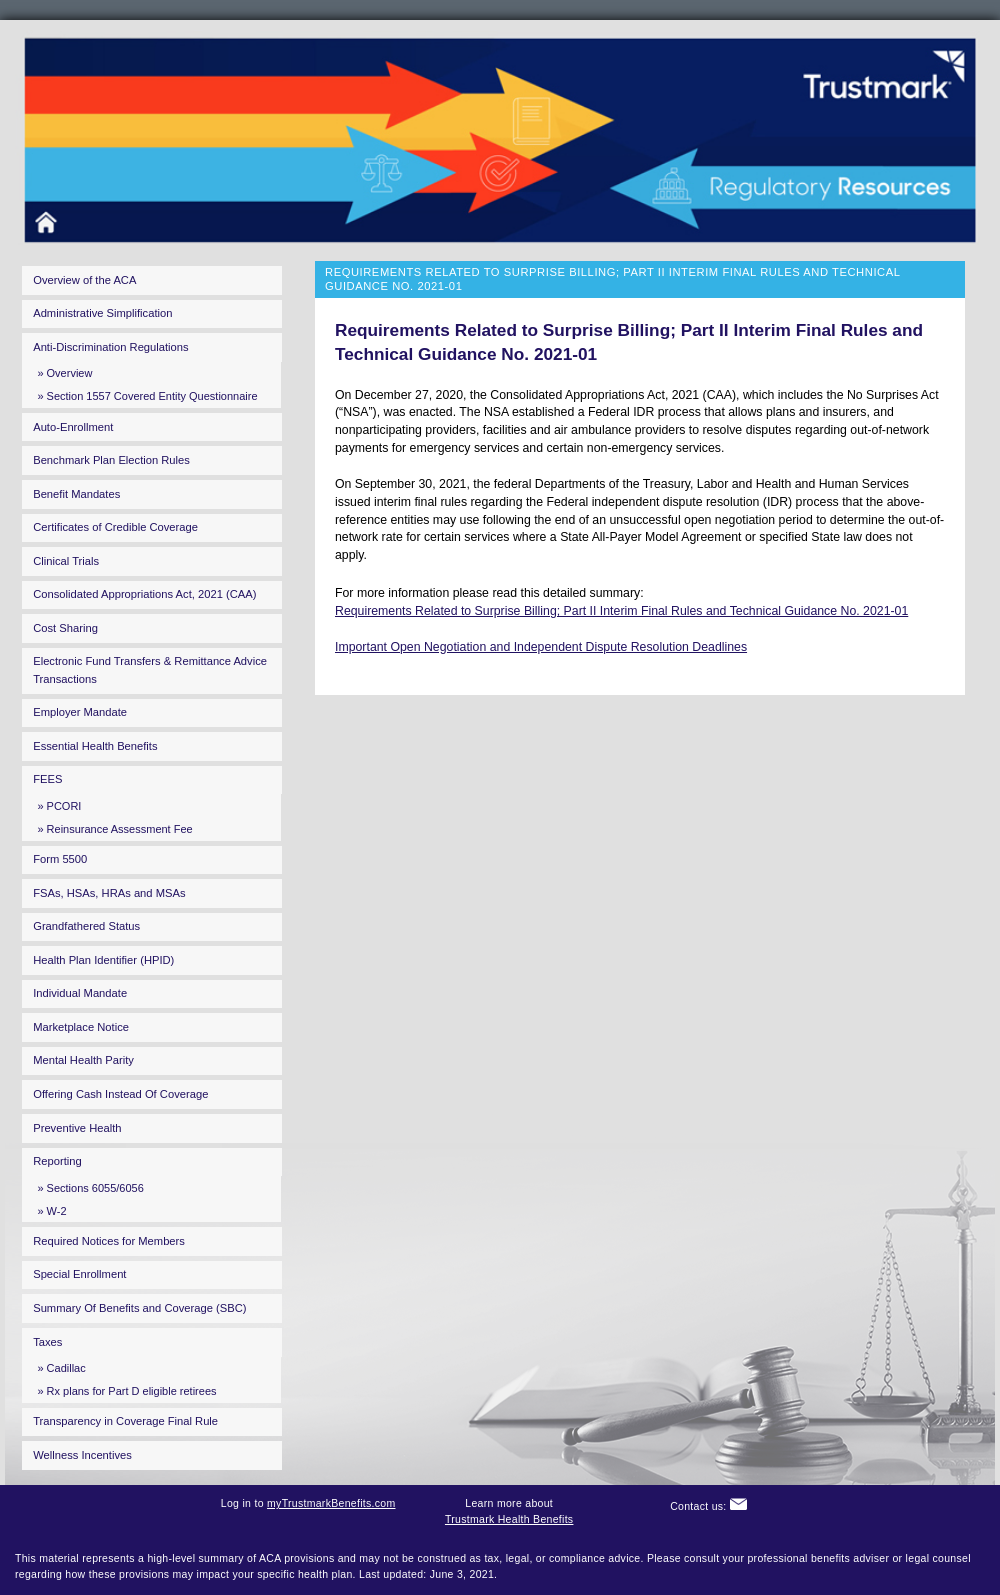  What do you see at coordinates (66, 561) in the screenshot?
I see `Clinical Trials` at bounding box center [66, 561].